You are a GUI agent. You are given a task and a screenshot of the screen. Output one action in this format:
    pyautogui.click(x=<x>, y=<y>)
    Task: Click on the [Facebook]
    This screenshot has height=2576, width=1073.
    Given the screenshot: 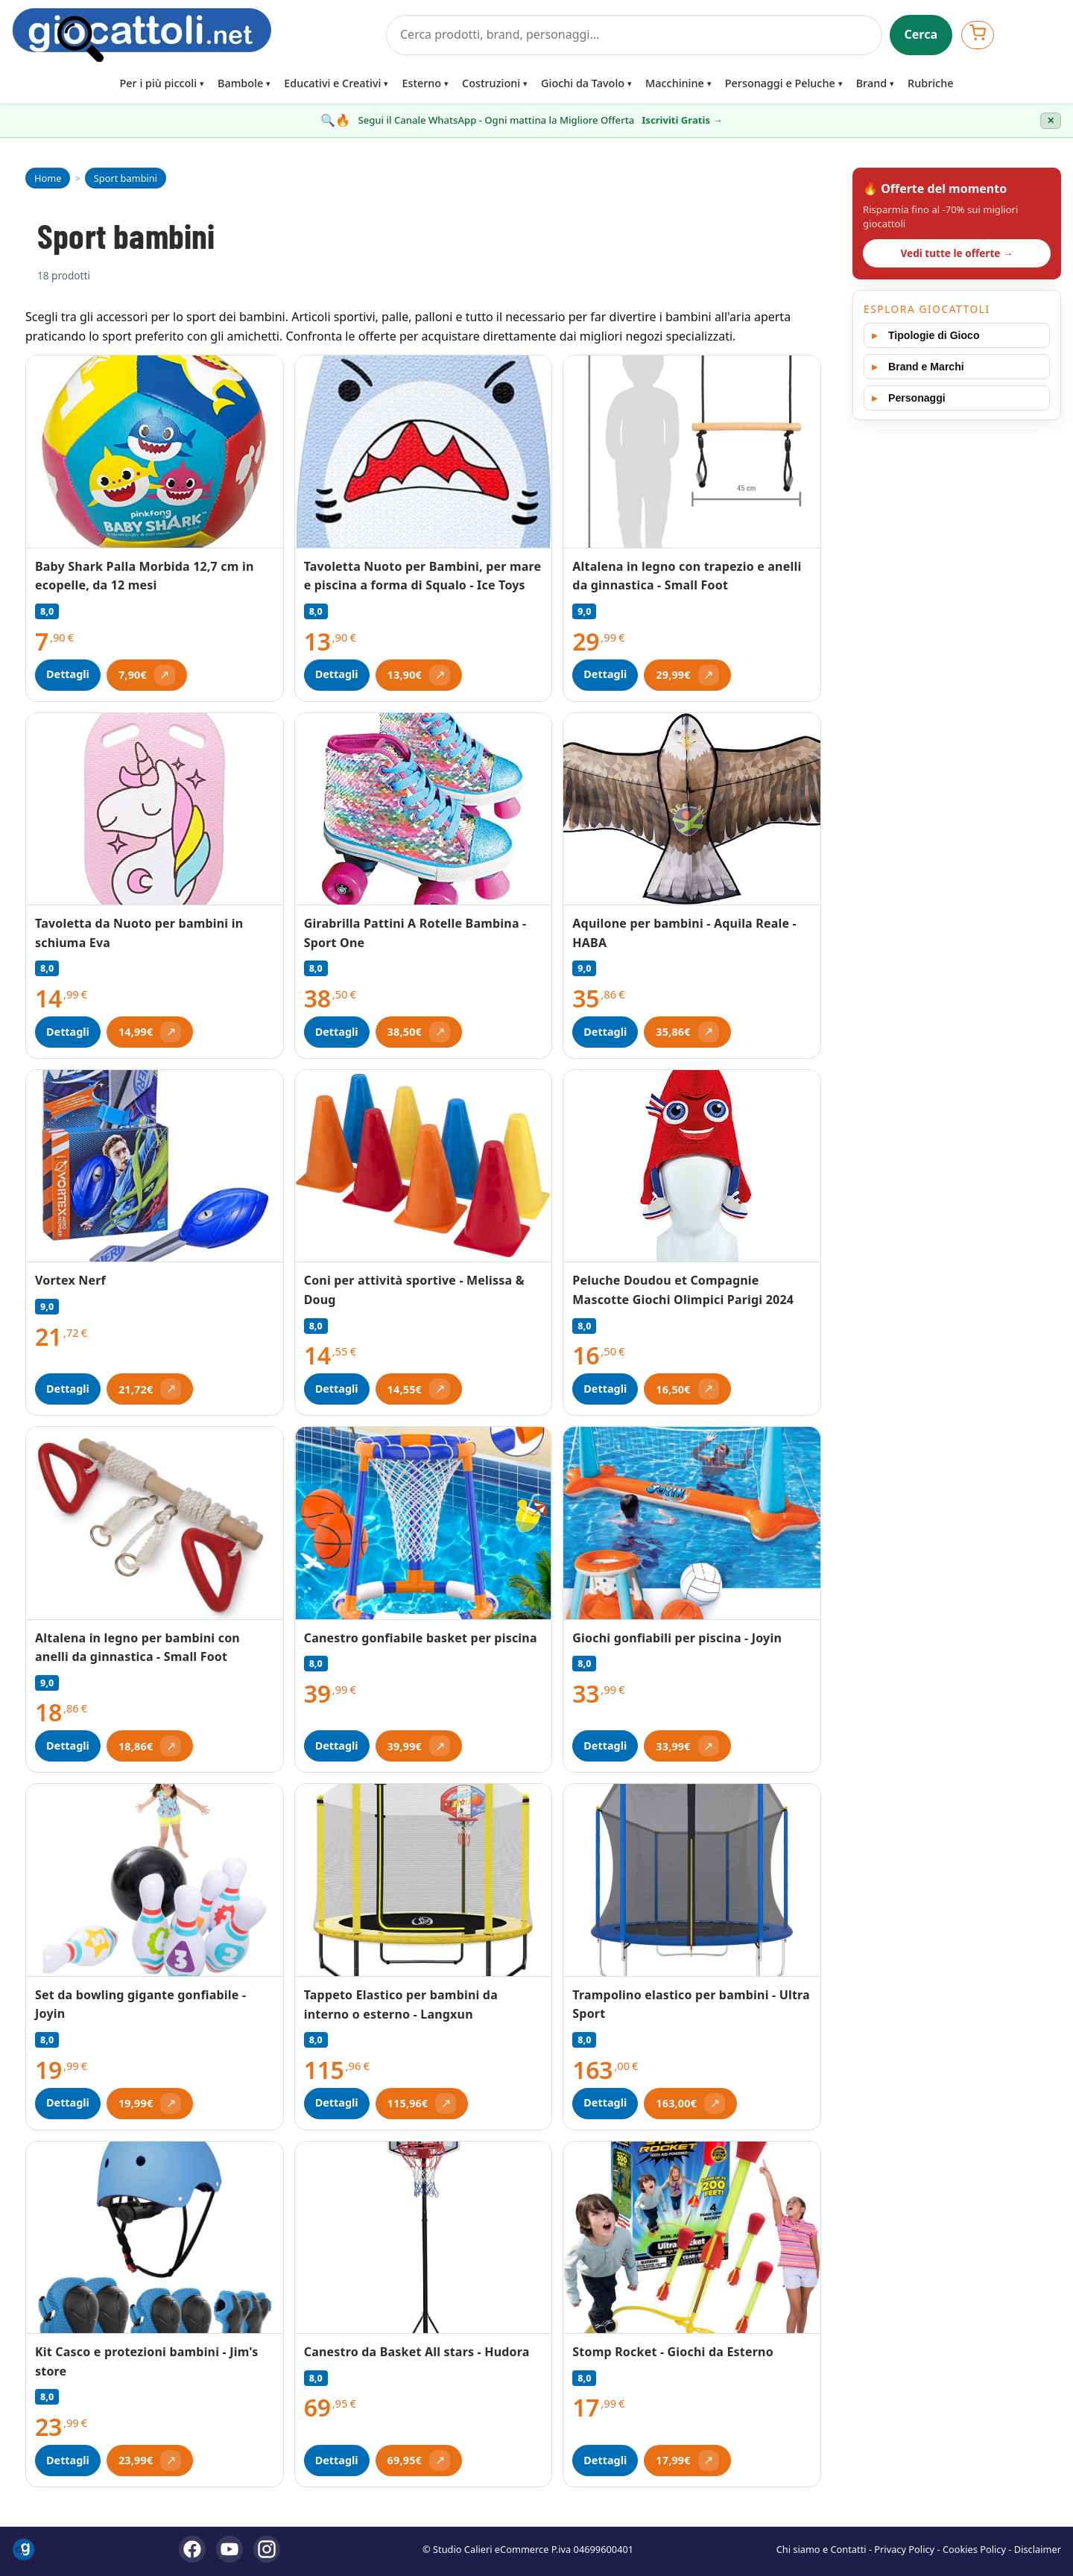 What is the action you would take?
    pyautogui.click(x=192, y=2549)
    